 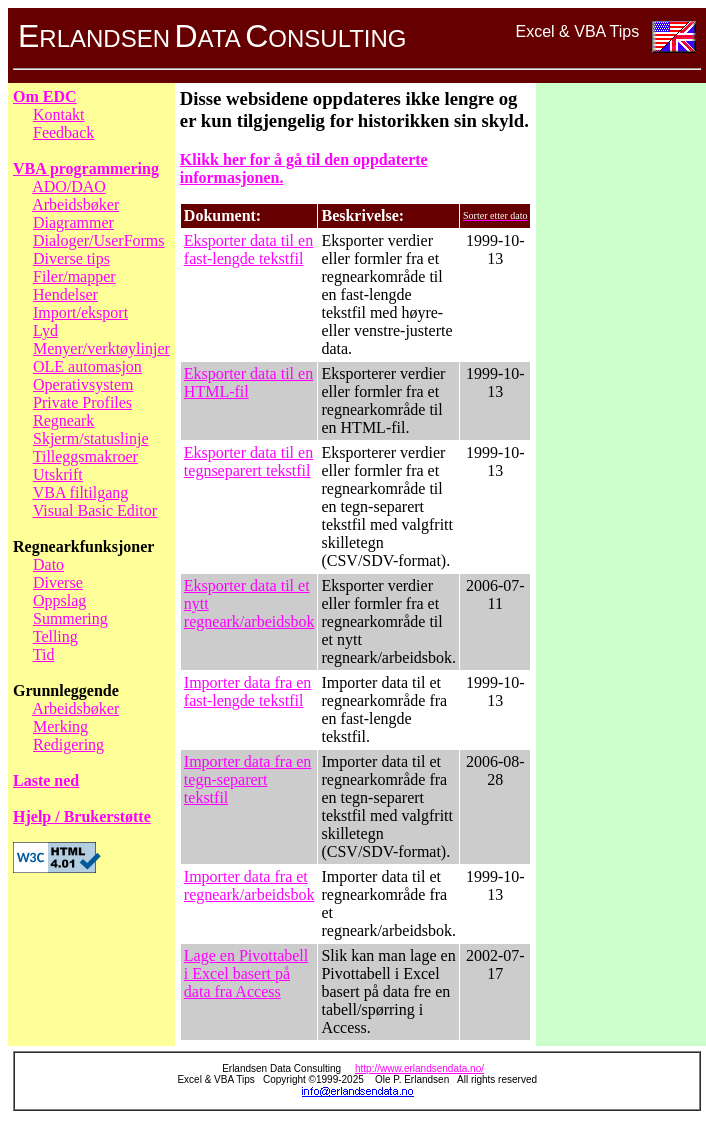 I want to click on Utskrift, so click(x=58, y=474).